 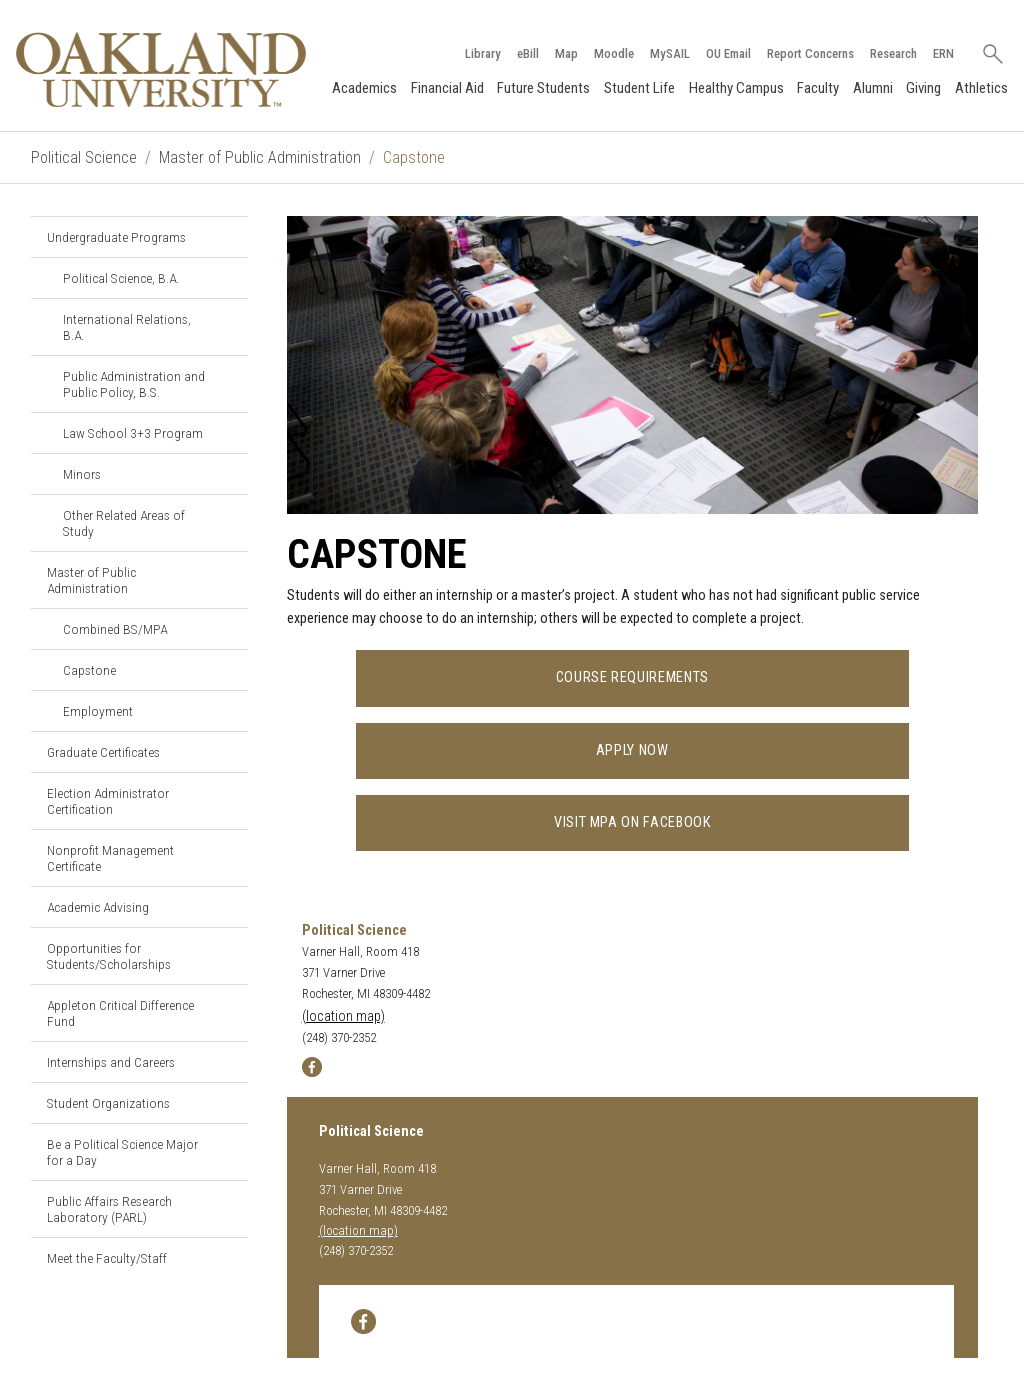 What do you see at coordinates (89, 670) in the screenshot?
I see `Capstone` at bounding box center [89, 670].